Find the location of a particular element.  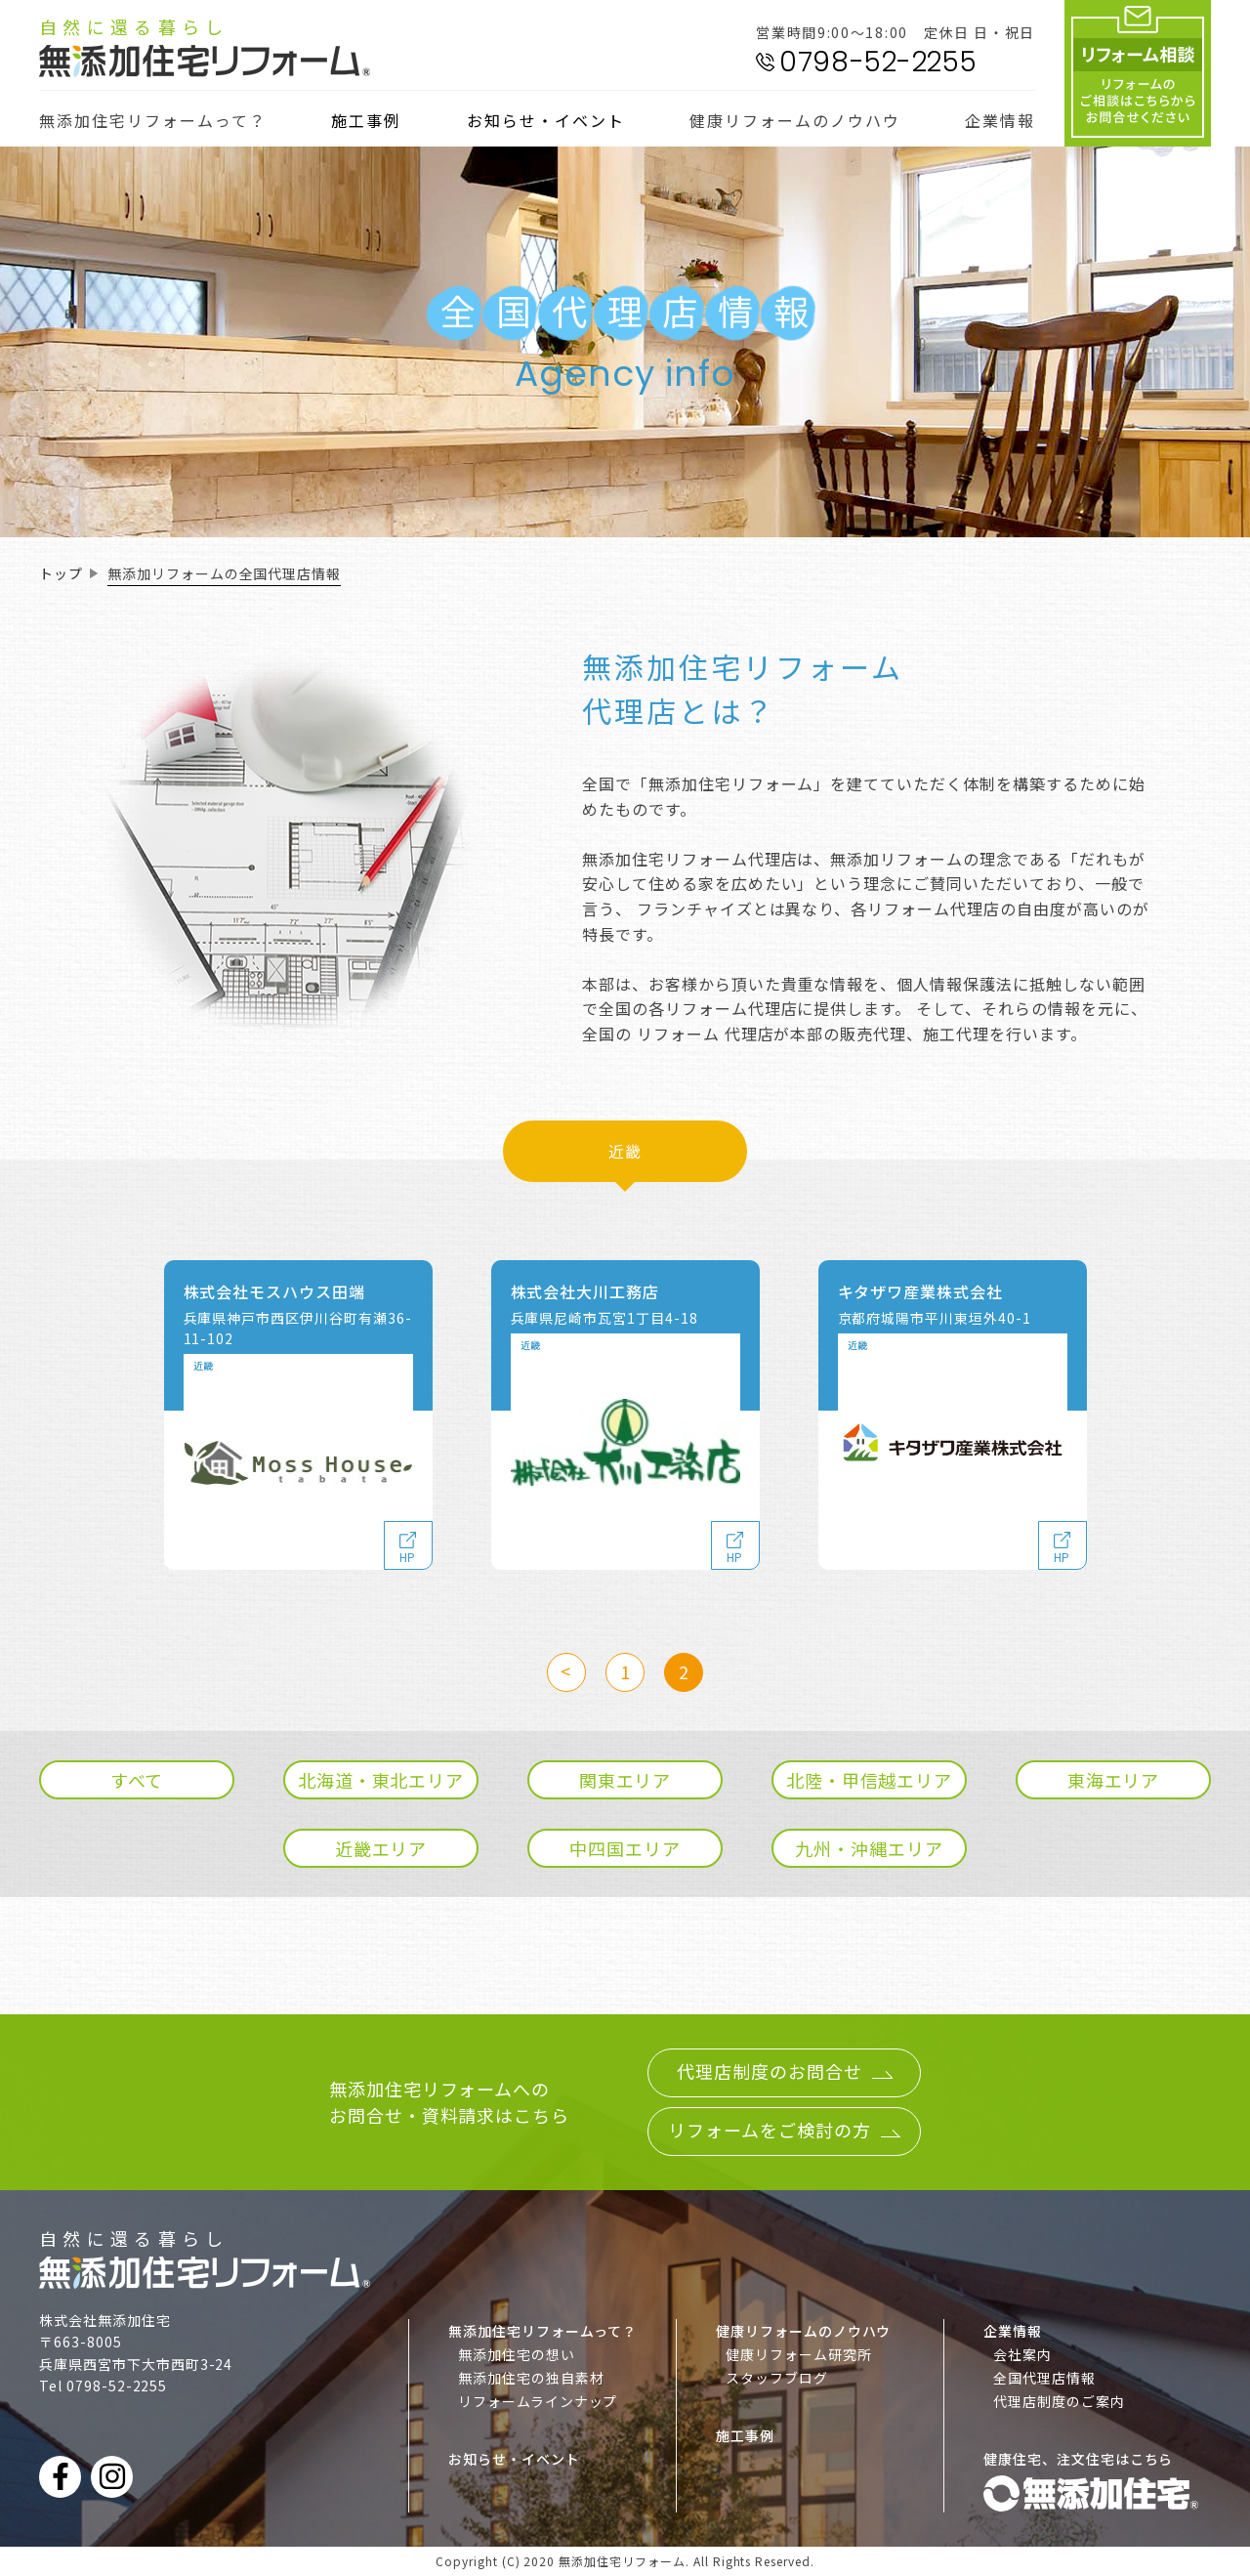

HP is located at coordinates (408, 1556).